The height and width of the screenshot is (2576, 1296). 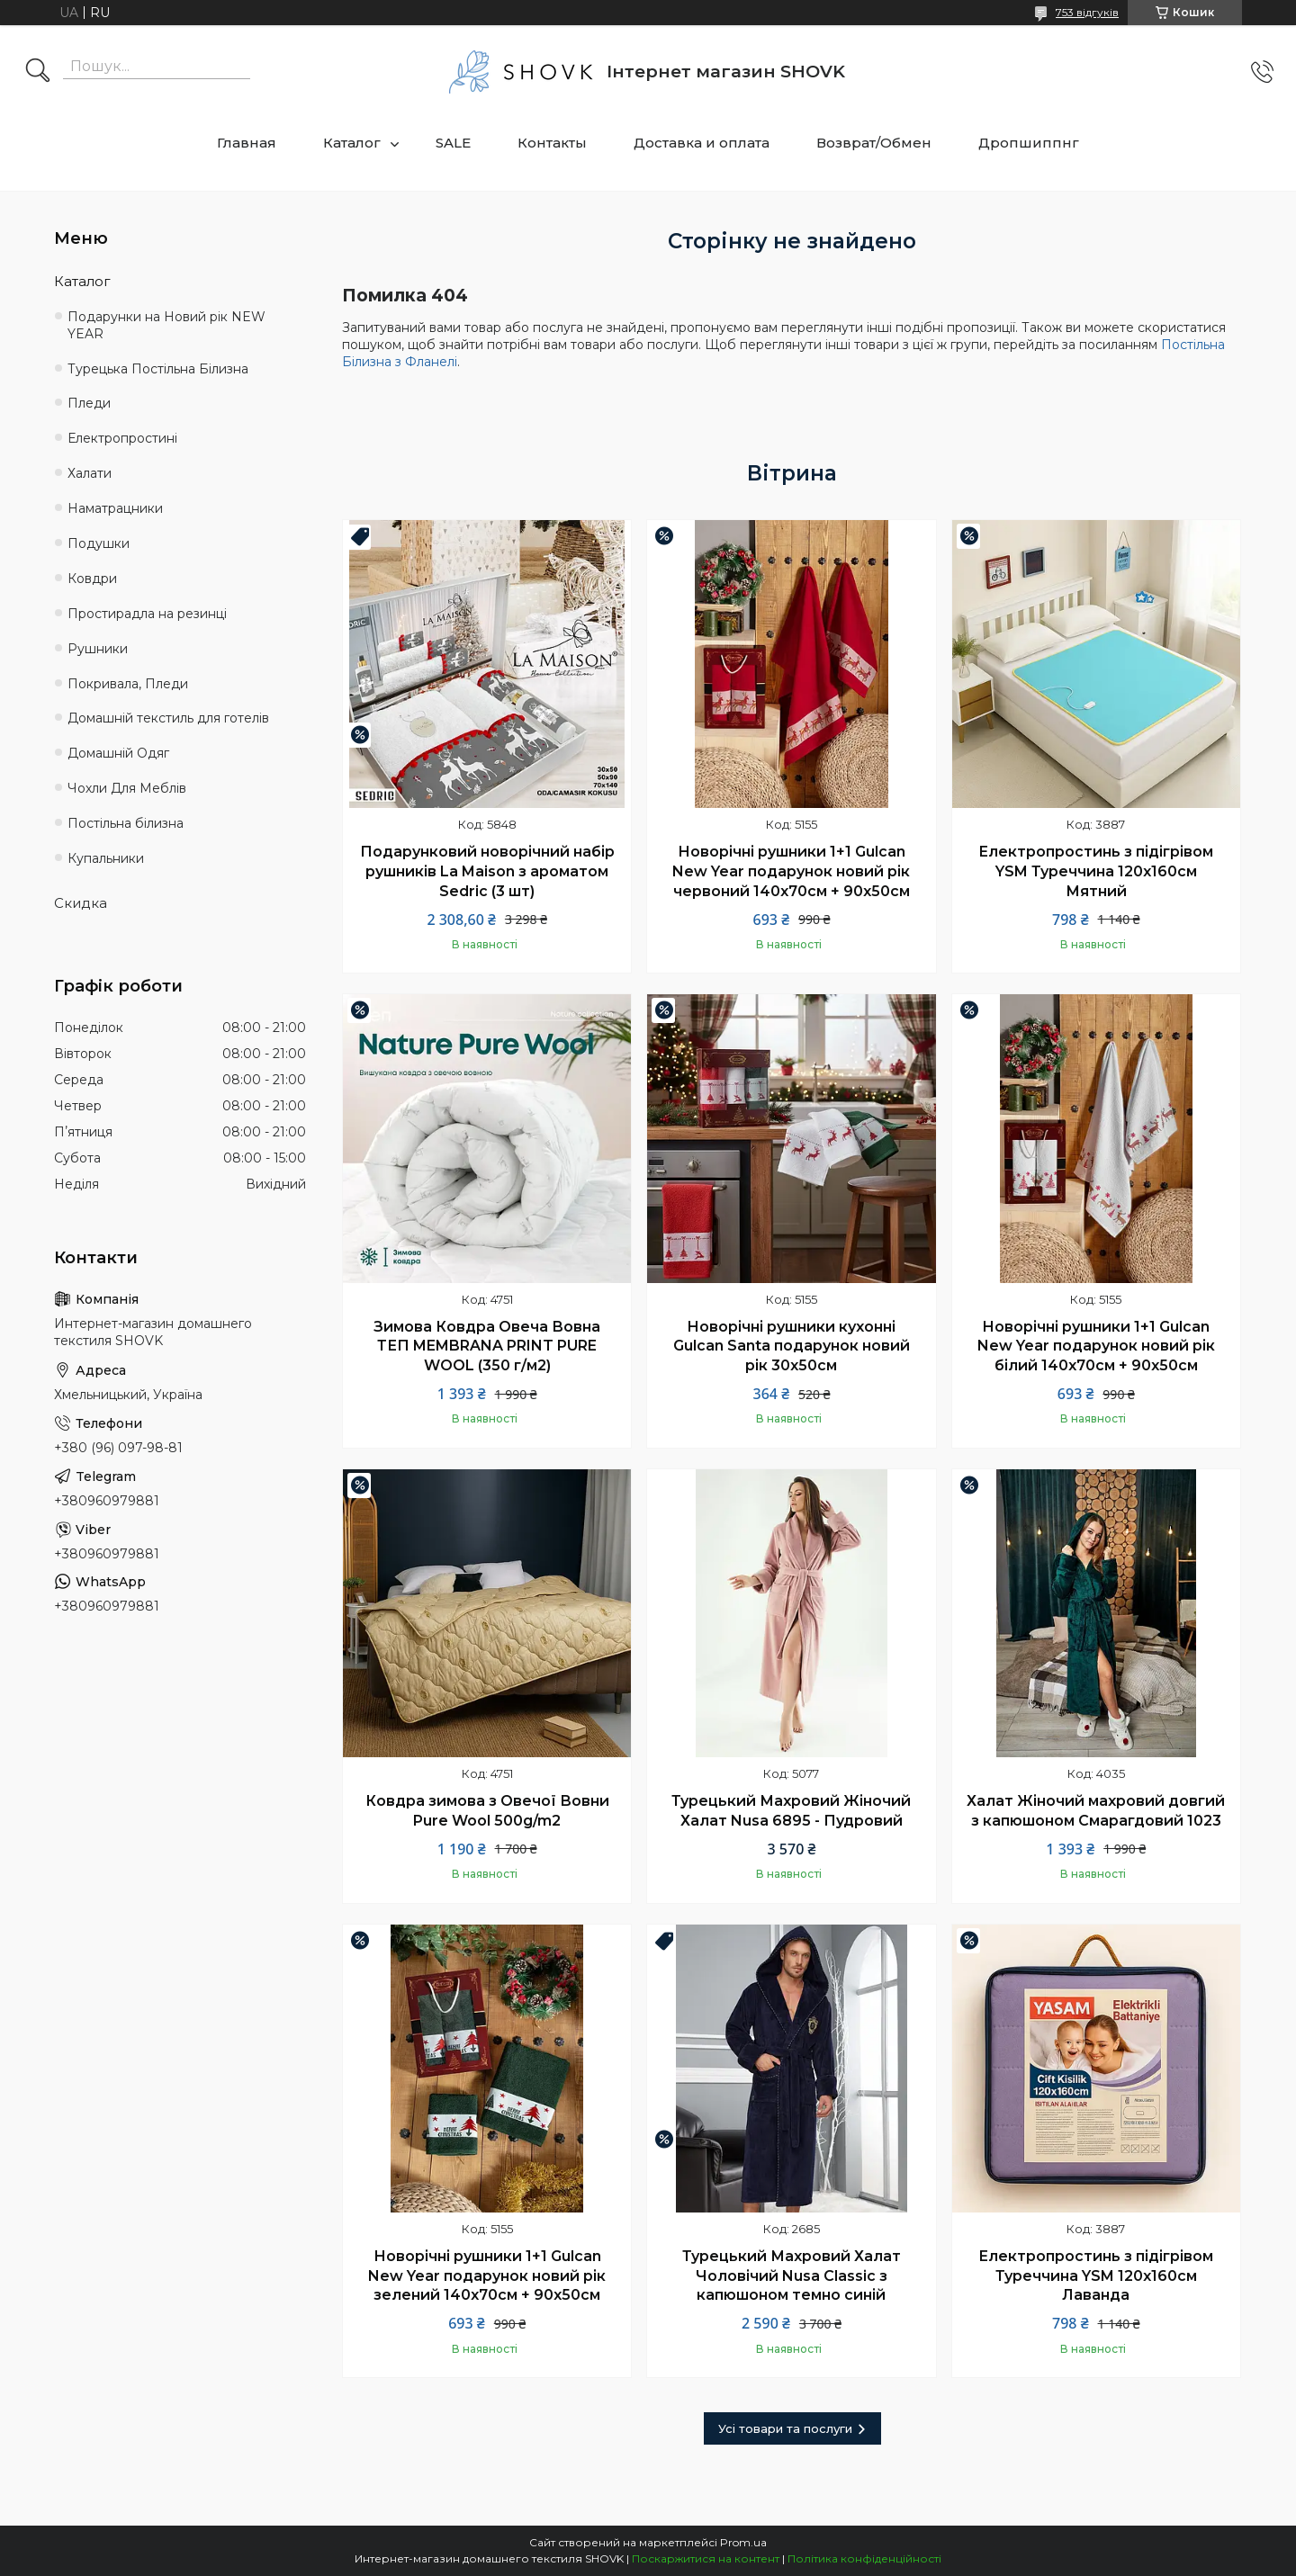 What do you see at coordinates (98, 649) in the screenshot?
I see `Рушники` at bounding box center [98, 649].